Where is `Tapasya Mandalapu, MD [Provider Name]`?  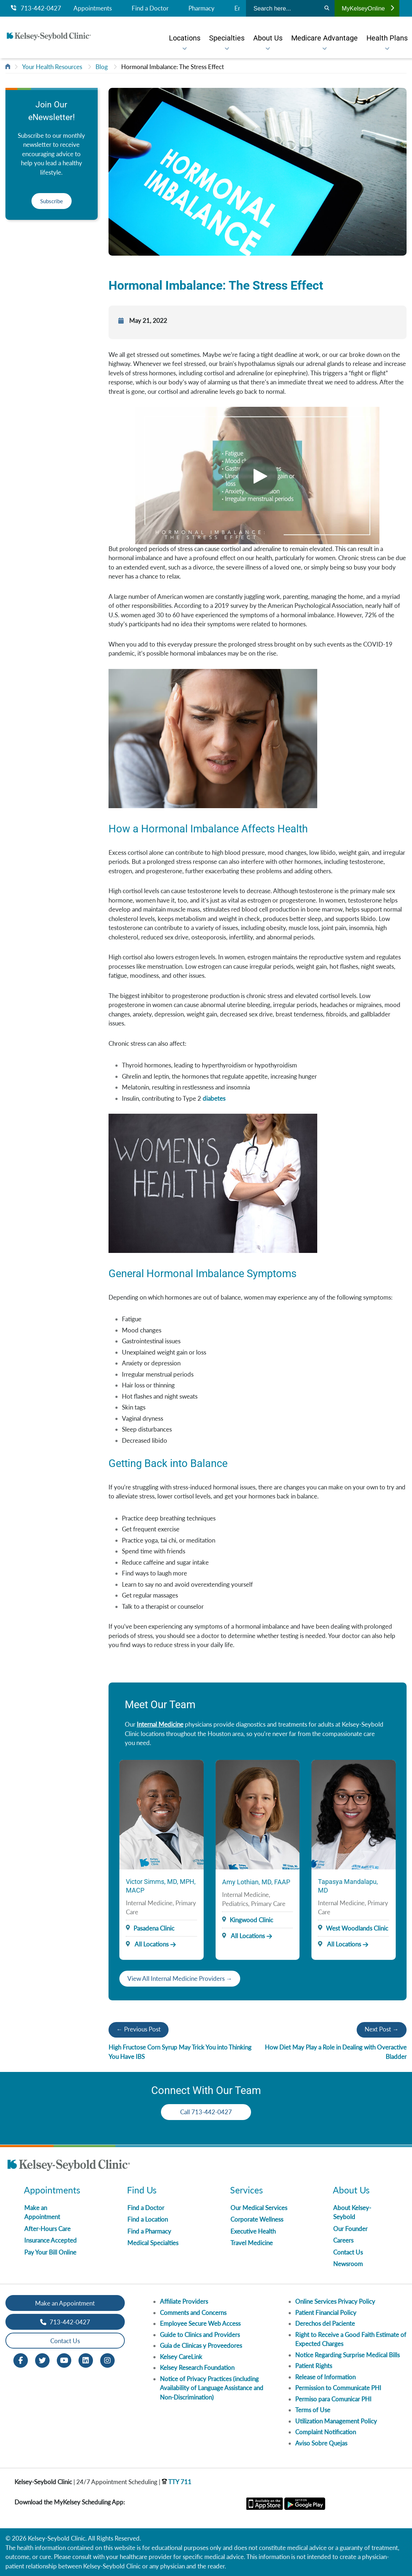 Tapasya Mandalapu, MD [Provider Name] is located at coordinates (348, 1886).